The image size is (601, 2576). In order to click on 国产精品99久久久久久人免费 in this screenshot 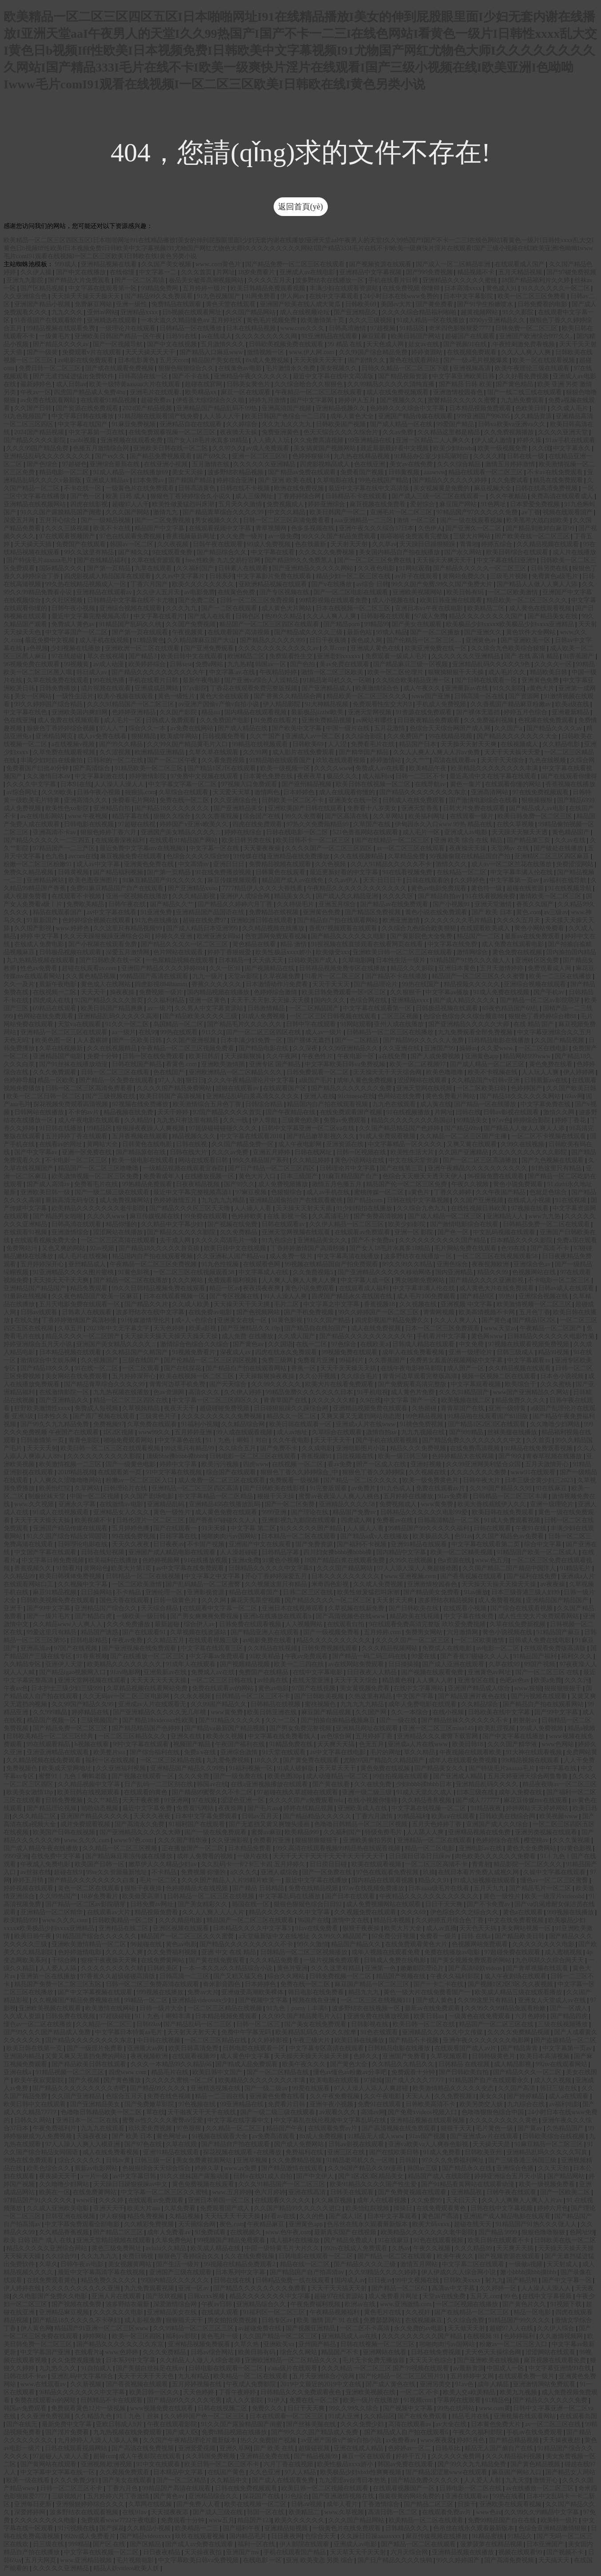, I will do `click(424, 1040)`.